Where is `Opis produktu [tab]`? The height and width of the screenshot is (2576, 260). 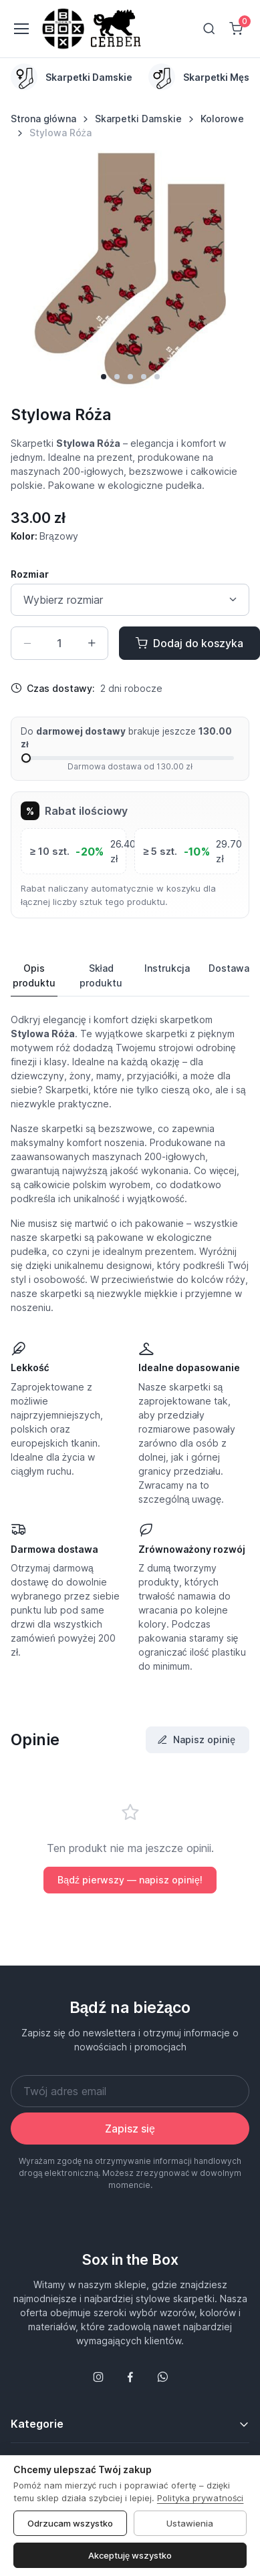
Opis produktu [tab] is located at coordinates (34, 975).